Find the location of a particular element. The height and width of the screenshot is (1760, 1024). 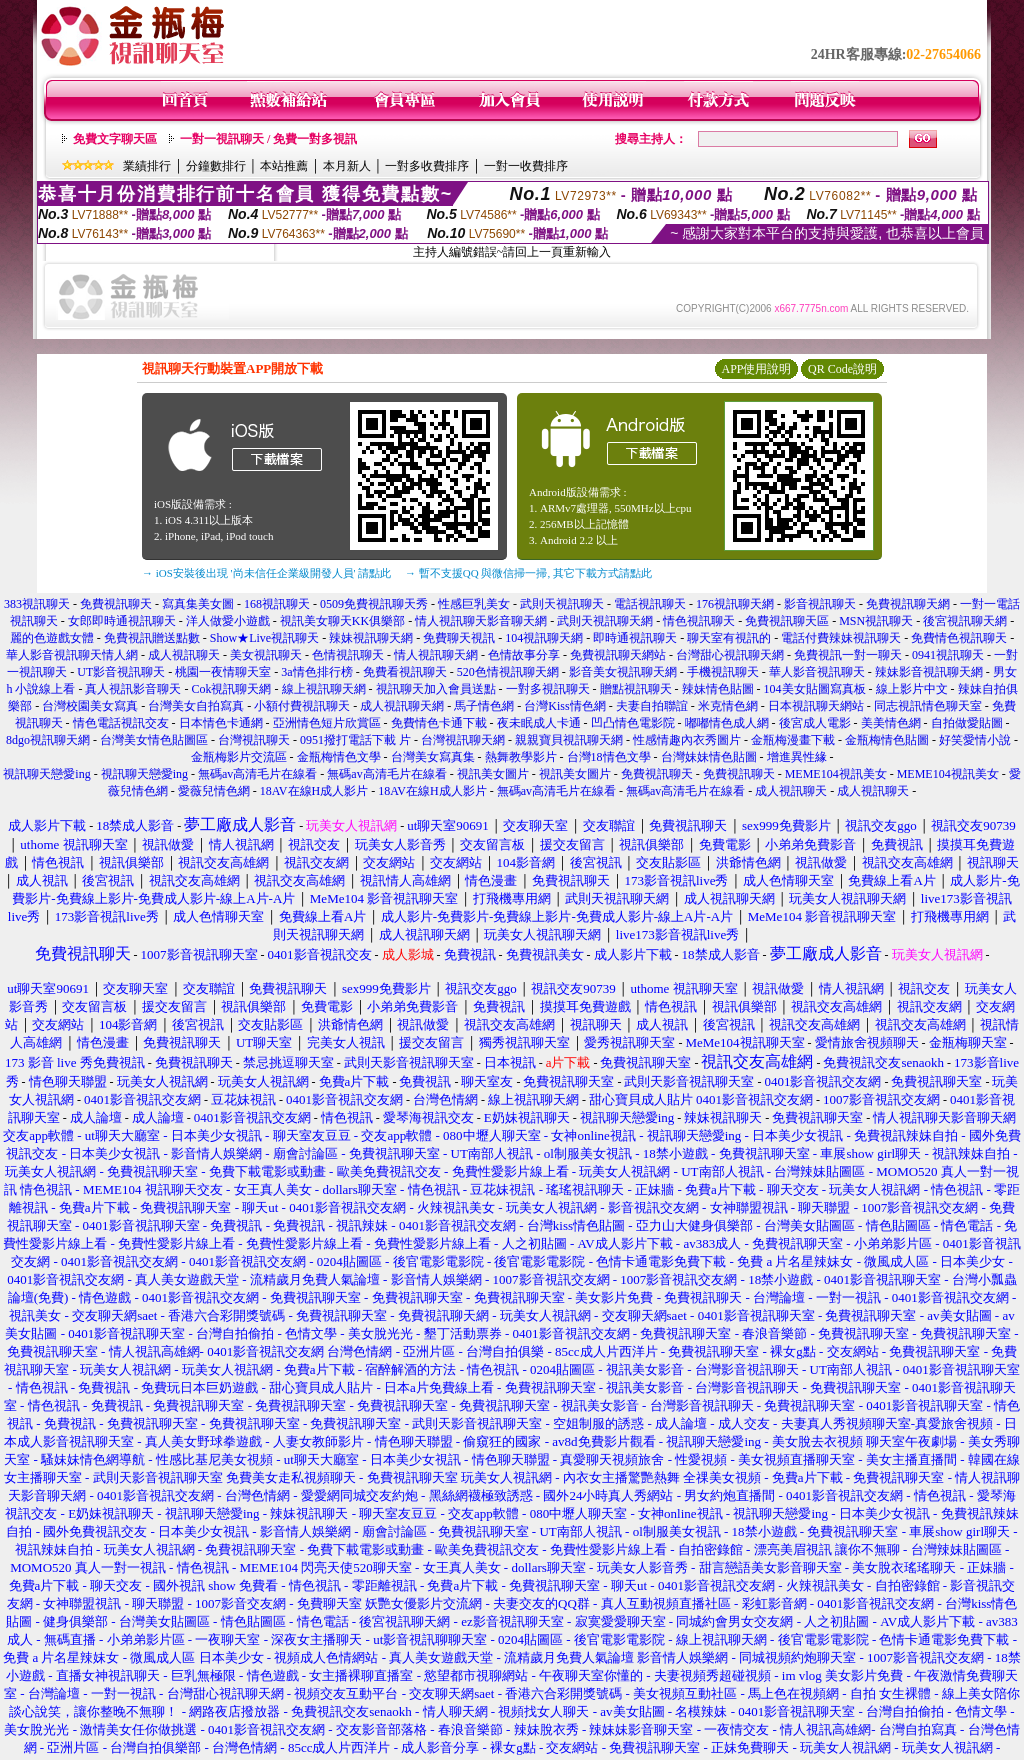

華人影音視訊聊天情人網 is located at coordinates (72, 655).